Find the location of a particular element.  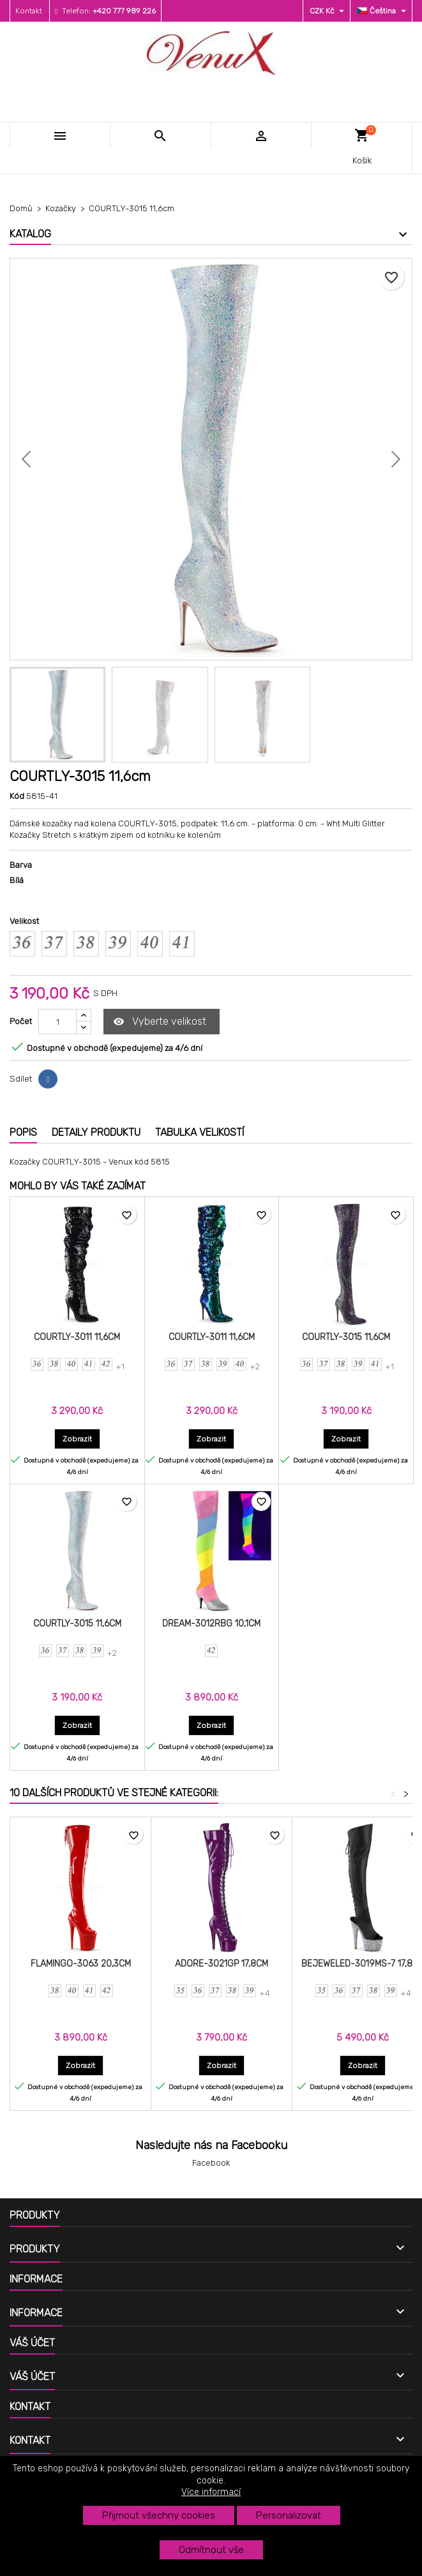

Facebook is located at coordinates (211, 2163).